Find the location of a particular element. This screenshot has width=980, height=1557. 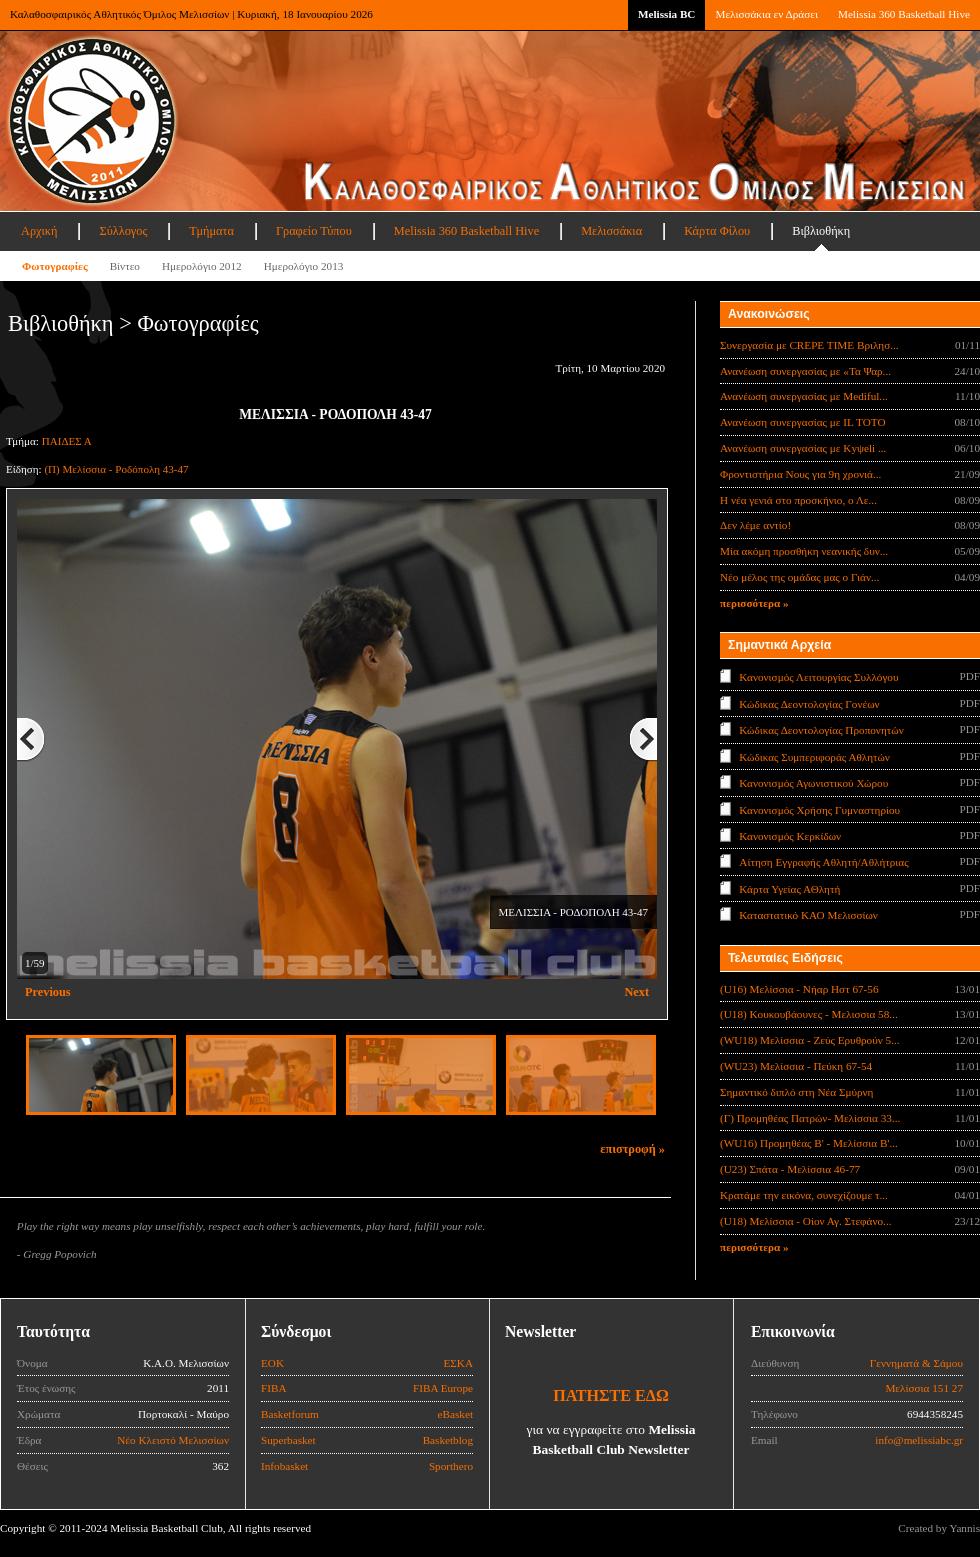

Ανανέωση συνεργασίας με Mediful... is located at coordinates (804, 396).